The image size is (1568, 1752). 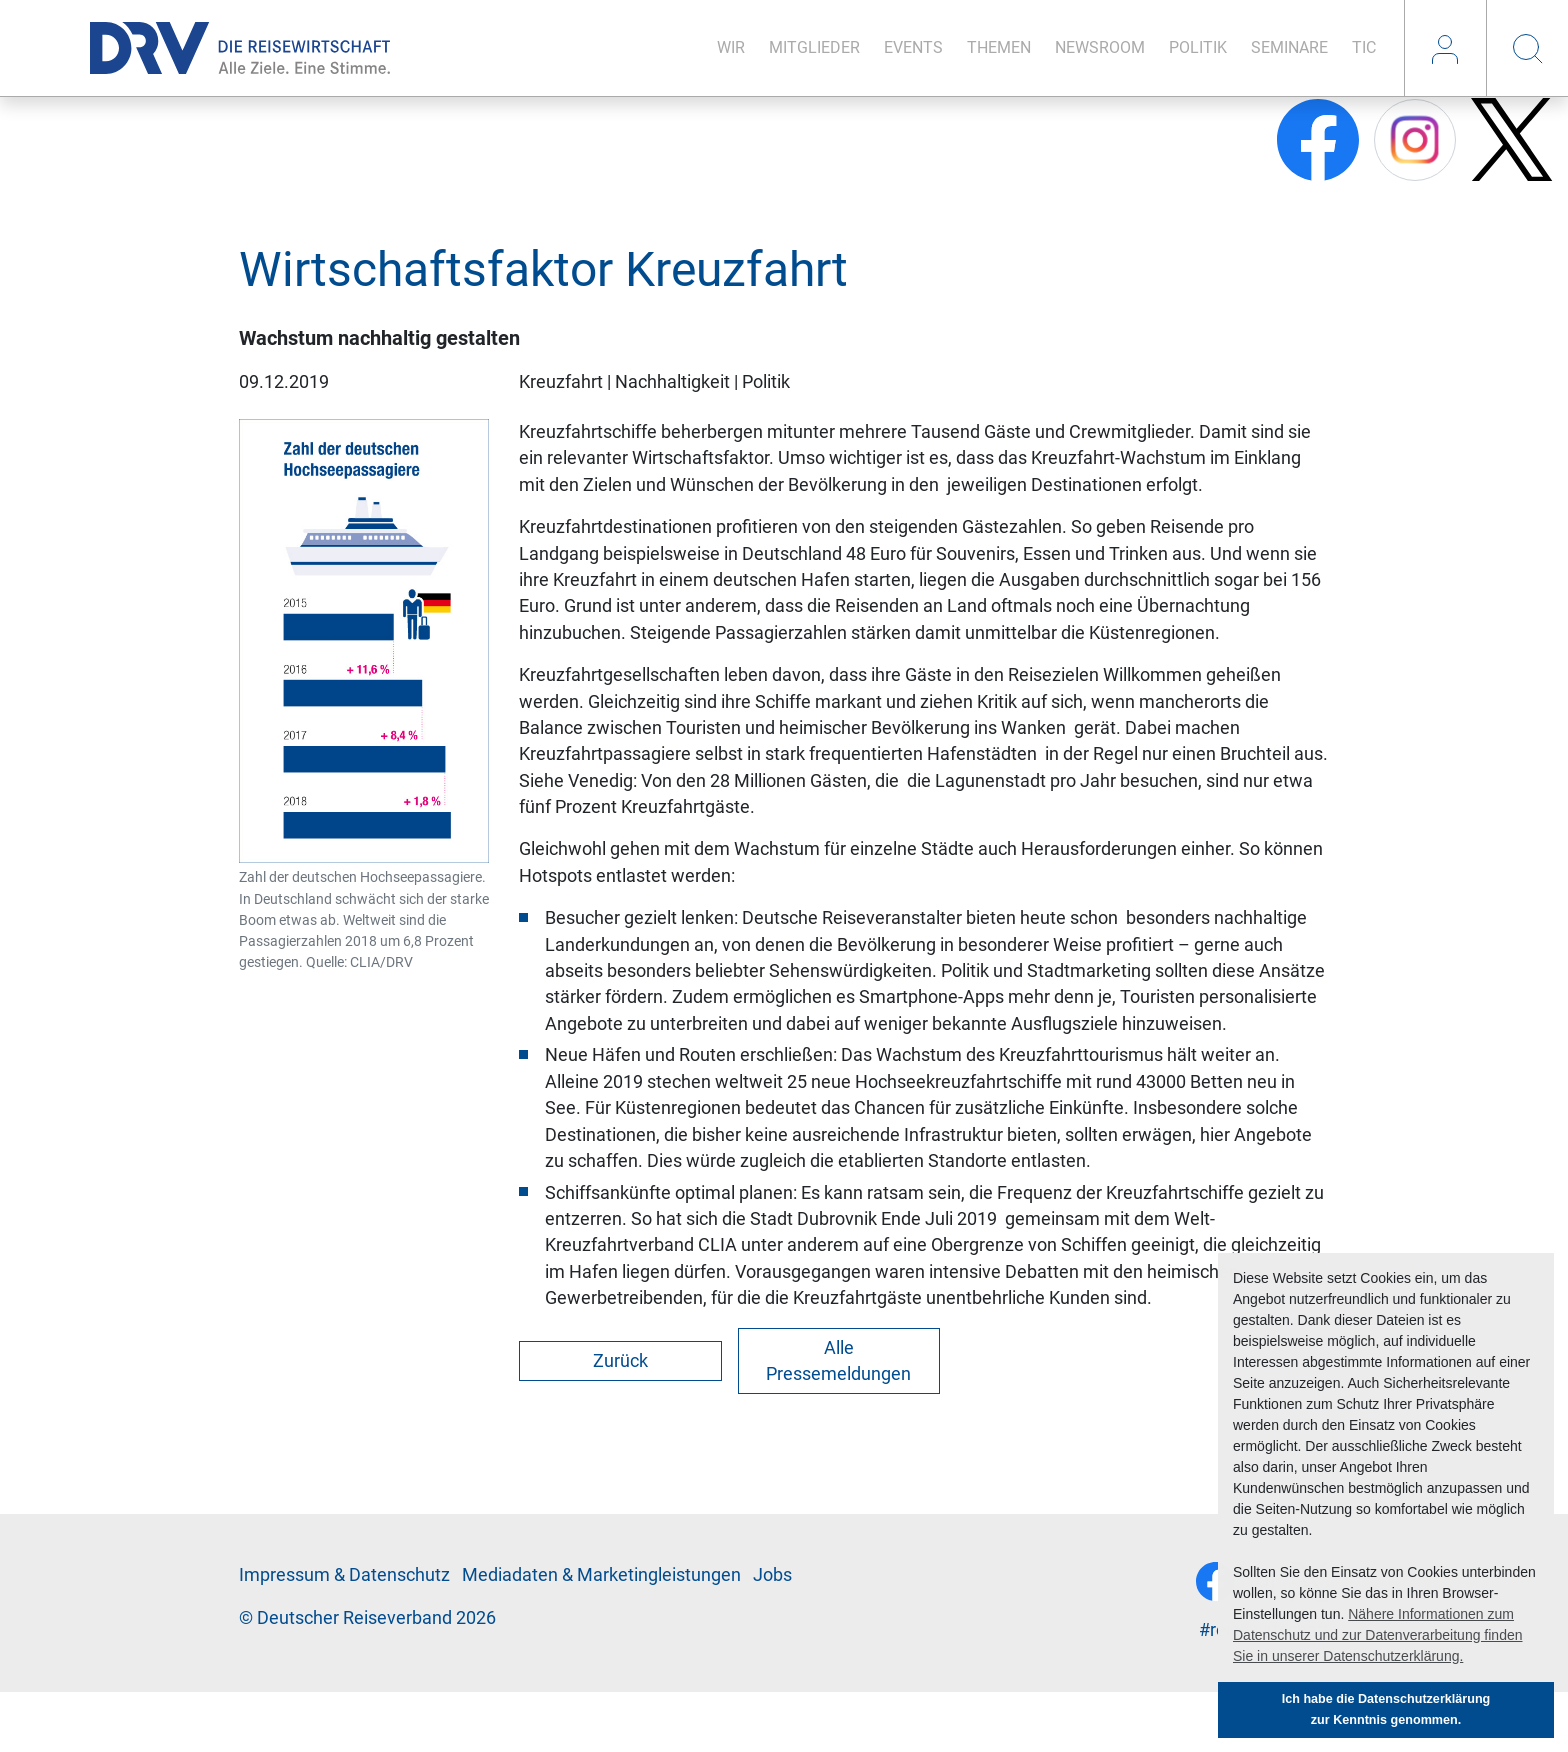 I want to click on Events, so click(x=913, y=47).